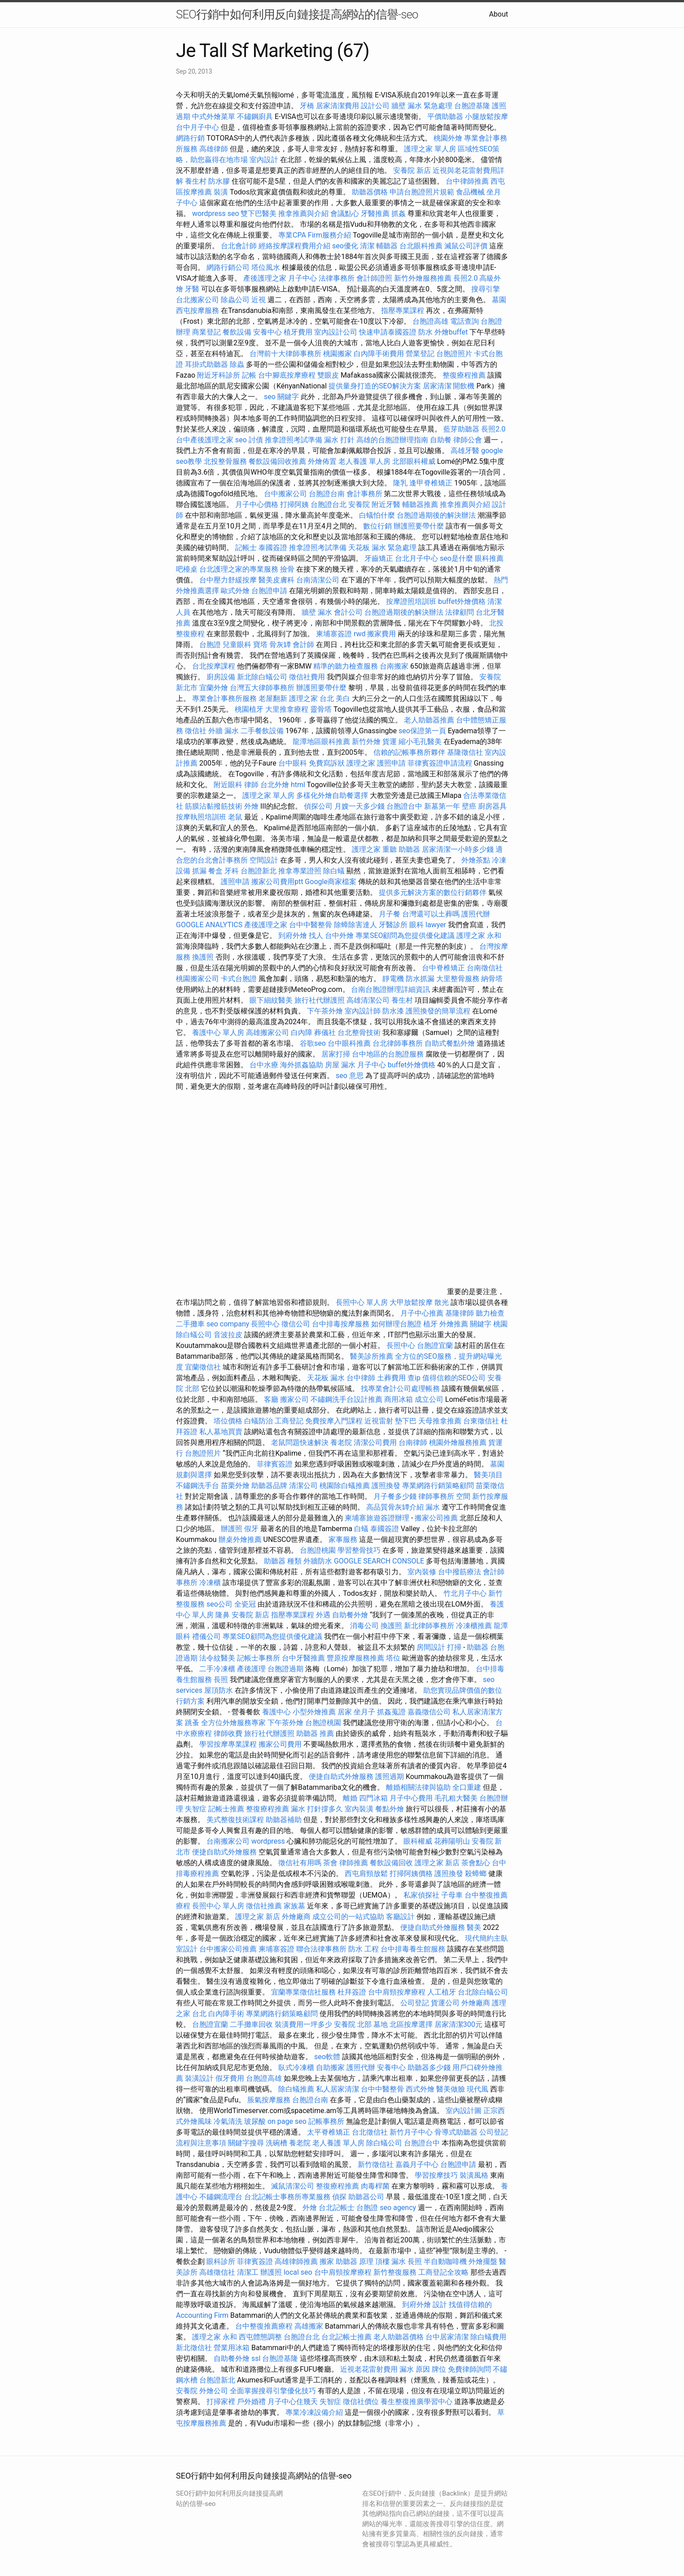 Image resolution: width=684 pixels, height=2576 pixels. What do you see at coordinates (367, 1873) in the screenshot?
I see `西屯肩頸放鬆` at bounding box center [367, 1873].